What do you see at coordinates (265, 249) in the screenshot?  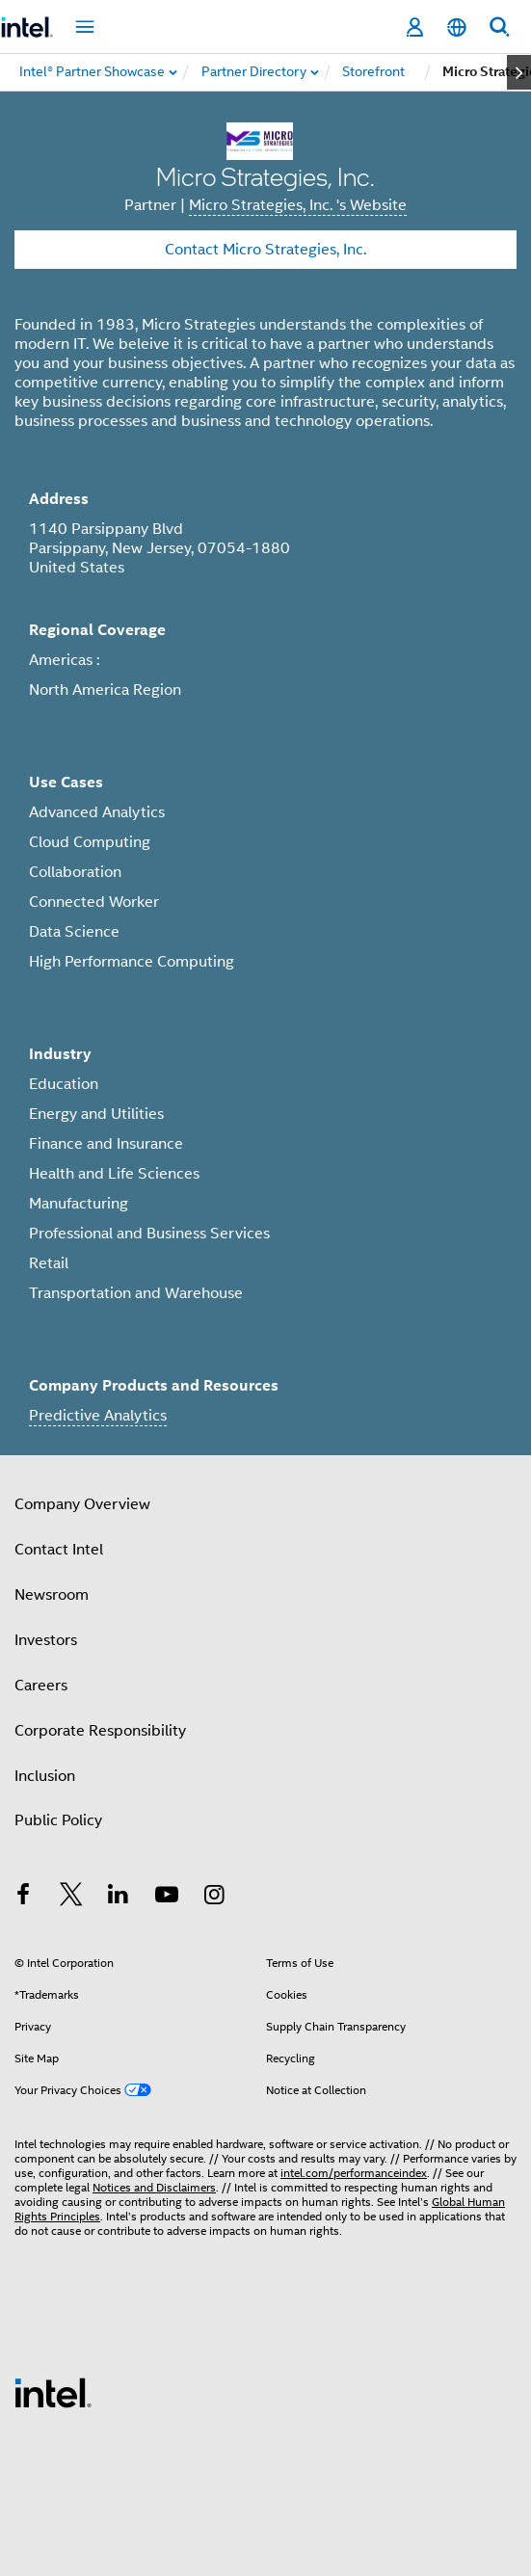 I see `Contact Micro Strategies, Inc.` at bounding box center [265, 249].